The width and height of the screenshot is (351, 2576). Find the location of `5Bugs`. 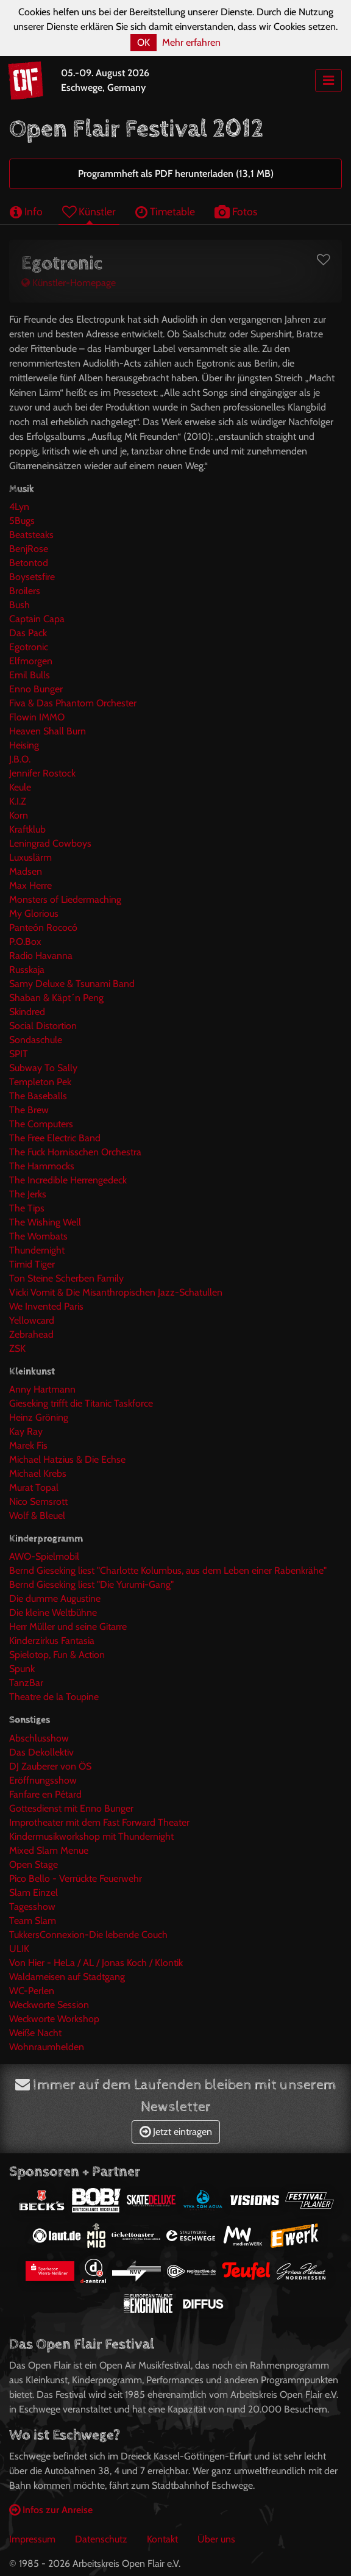

5Bugs is located at coordinates (22, 520).